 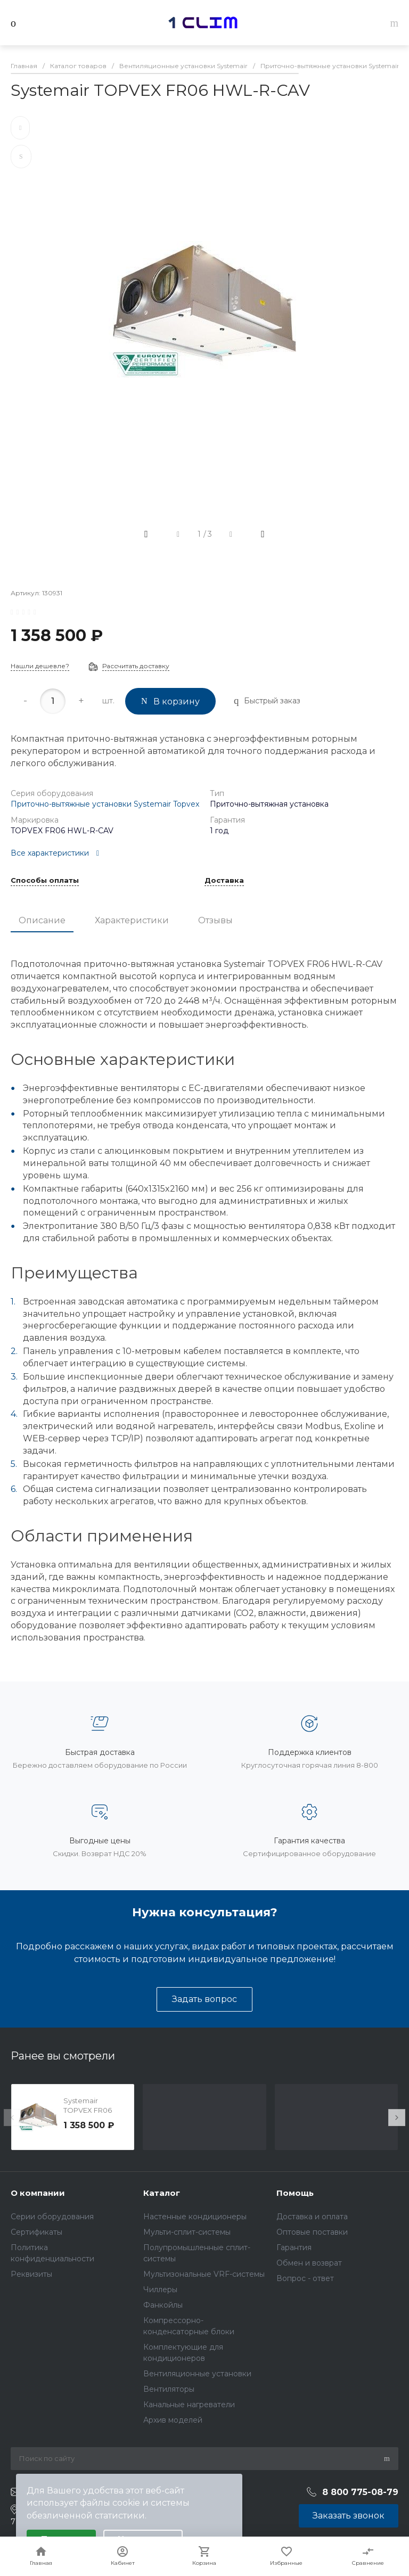 I want to click on Реквизиты, so click(x=31, y=2274).